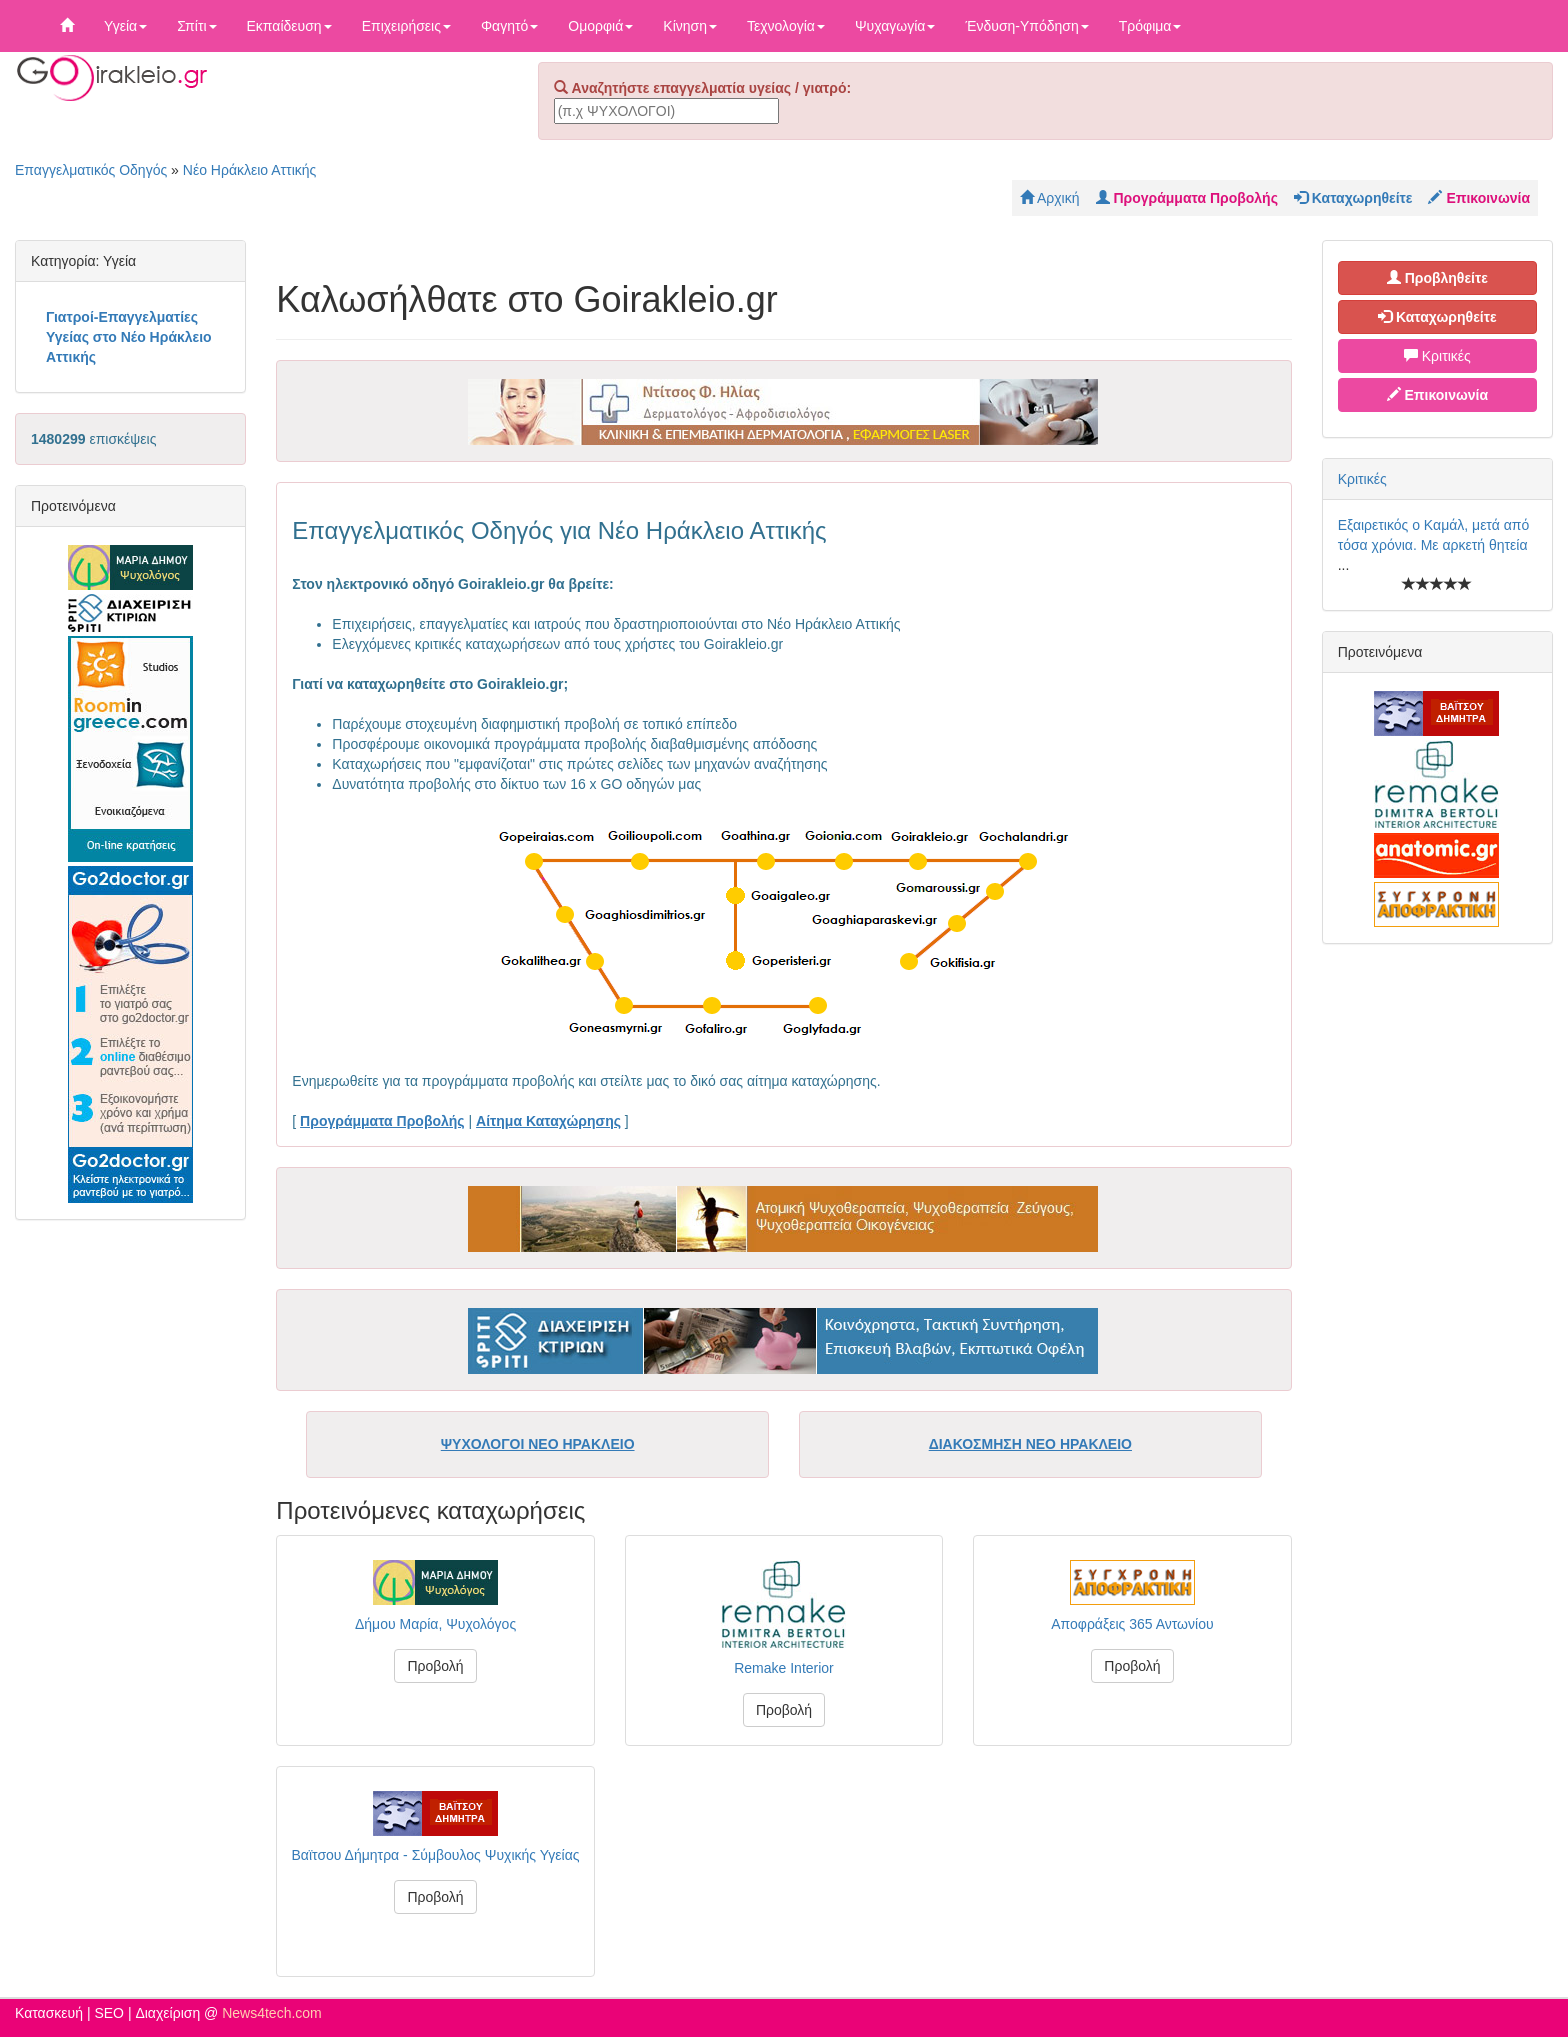 The image size is (1568, 2037). I want to click on Επαγγελματικός Οδηγός, so click(91, 170).